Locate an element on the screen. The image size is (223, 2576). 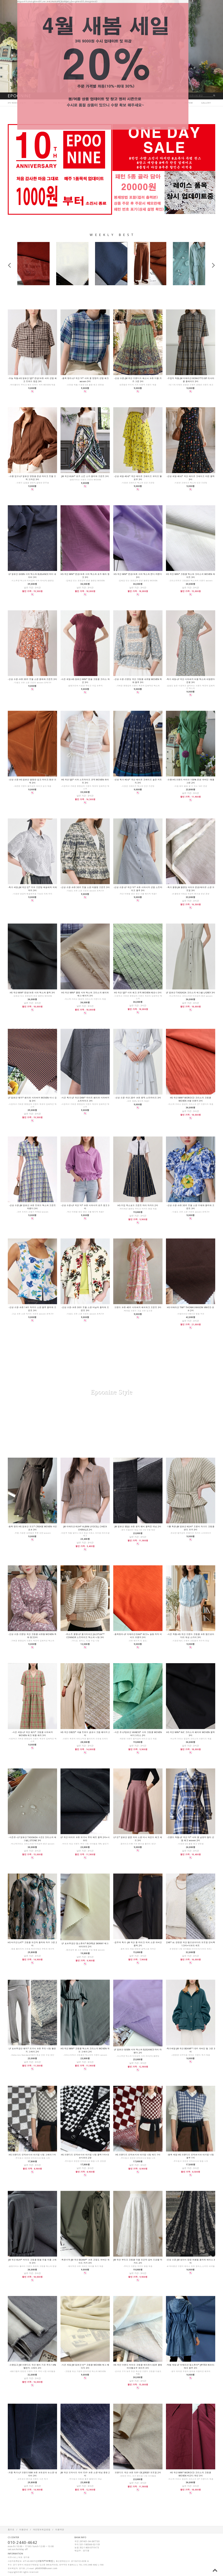
이용약관 is located at coordinates (59, 2529).